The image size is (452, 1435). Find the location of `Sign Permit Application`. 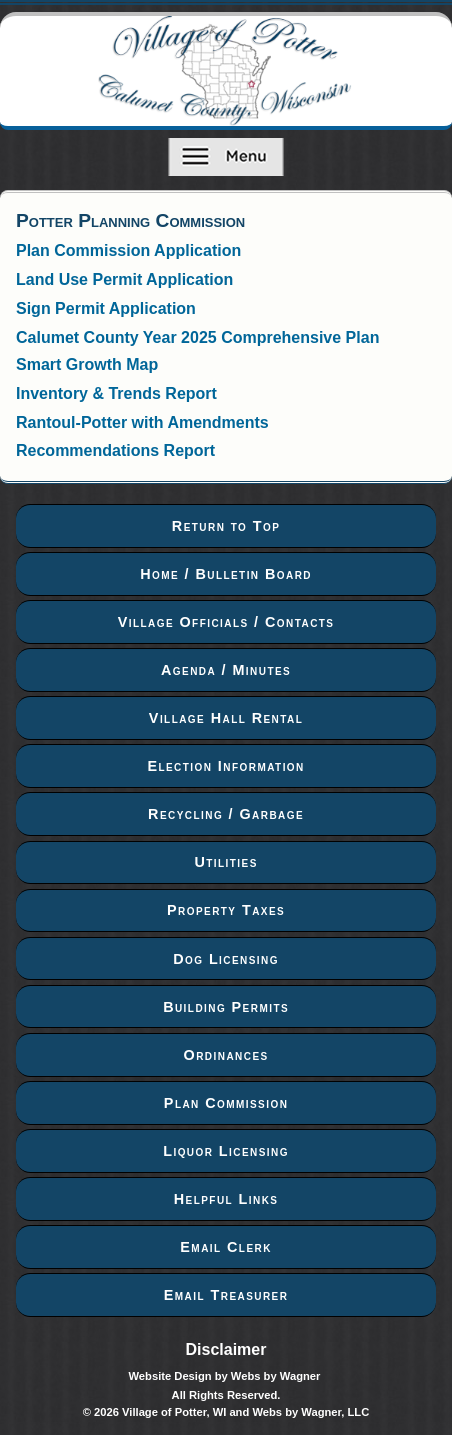

Sign Permit Application is located at coordinates (106, 308).